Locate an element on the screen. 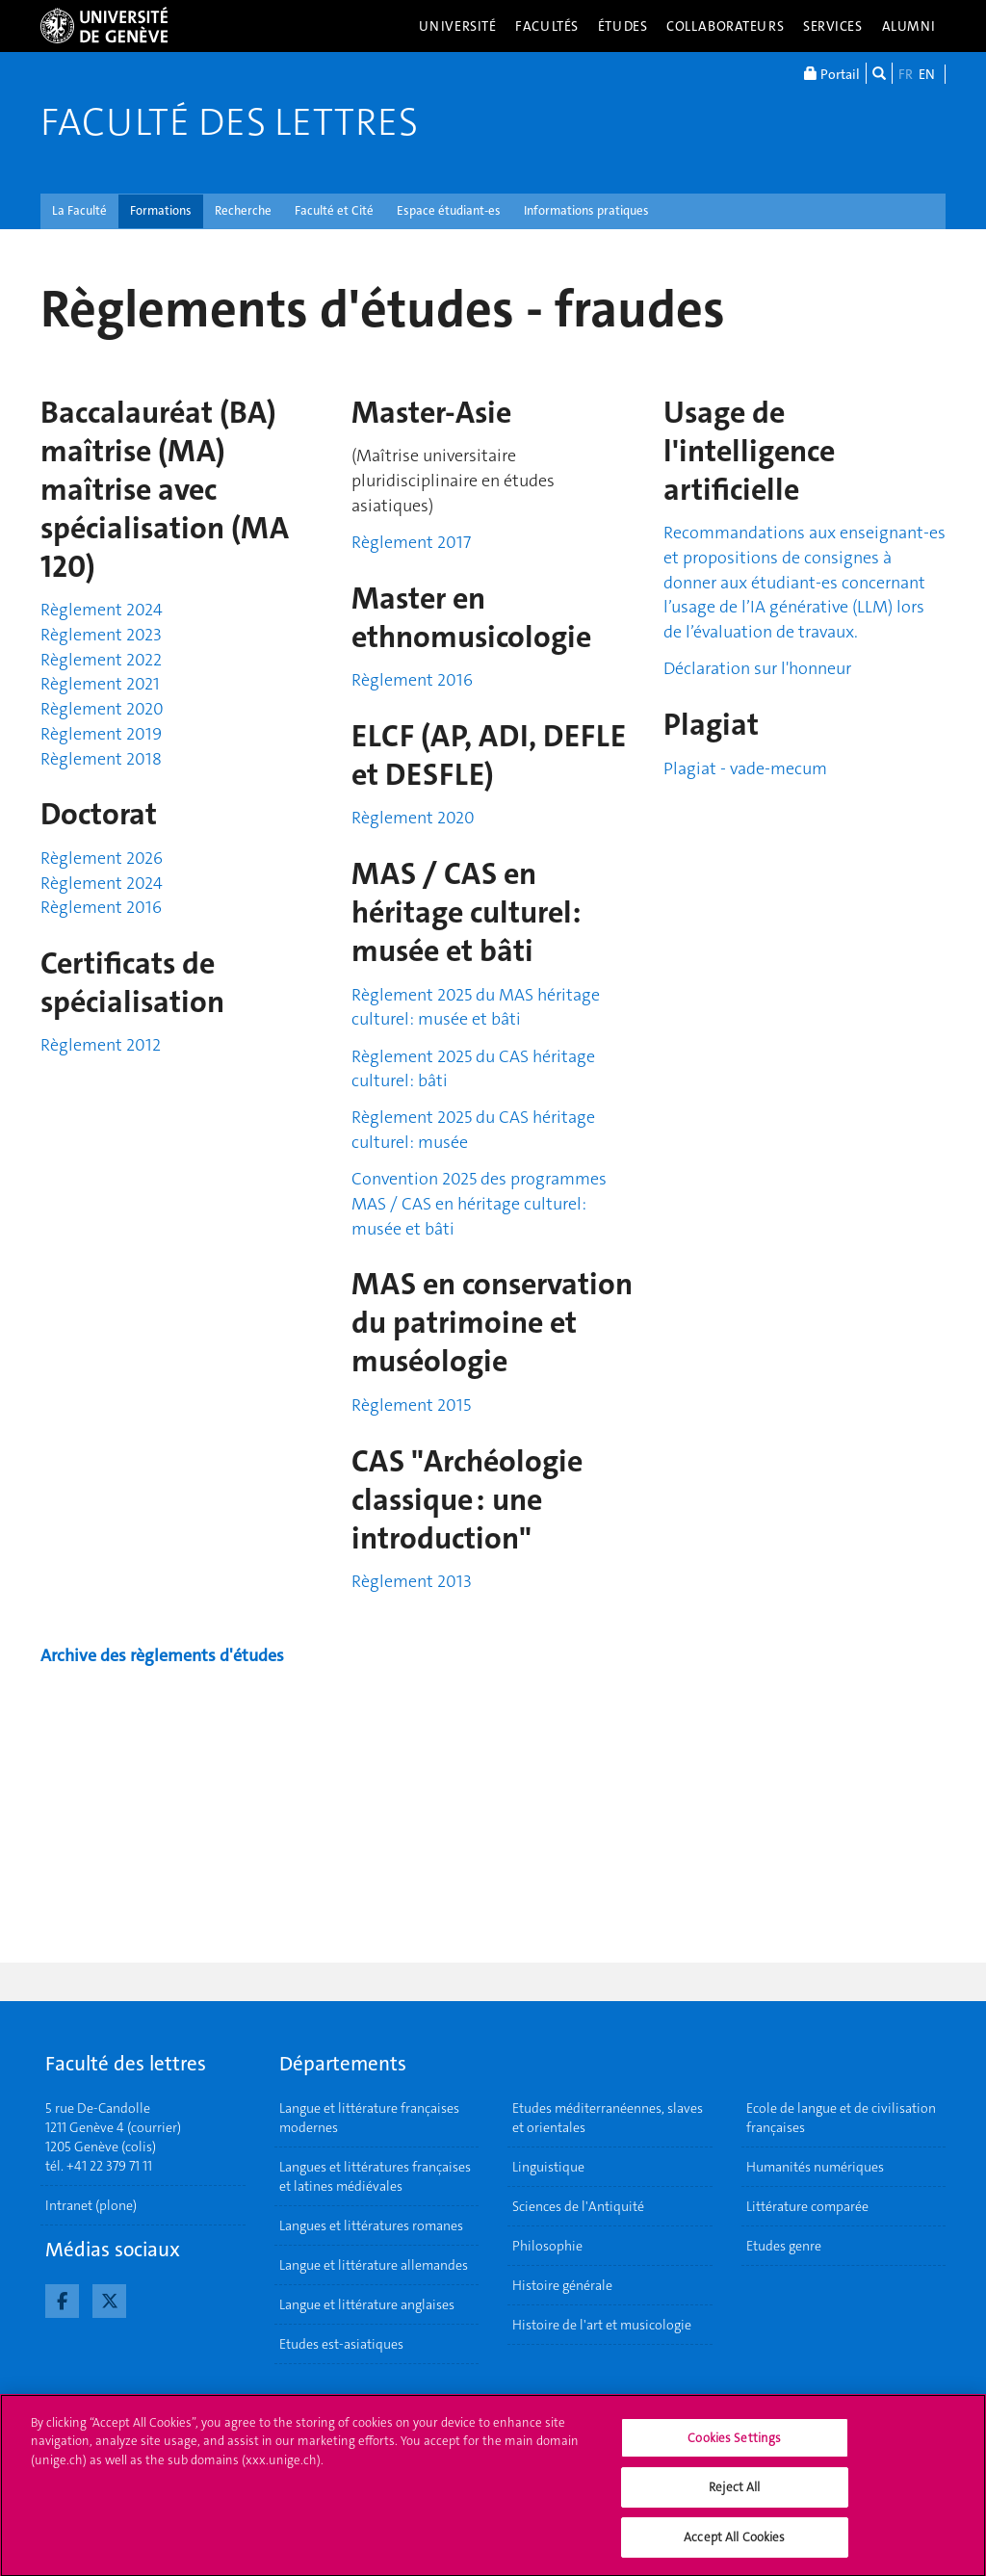 This screenshot has width=986, height=2576. Règlement 2025 du MAS héritage culturel: musée et bâti is located at coordinates (475, 1007).